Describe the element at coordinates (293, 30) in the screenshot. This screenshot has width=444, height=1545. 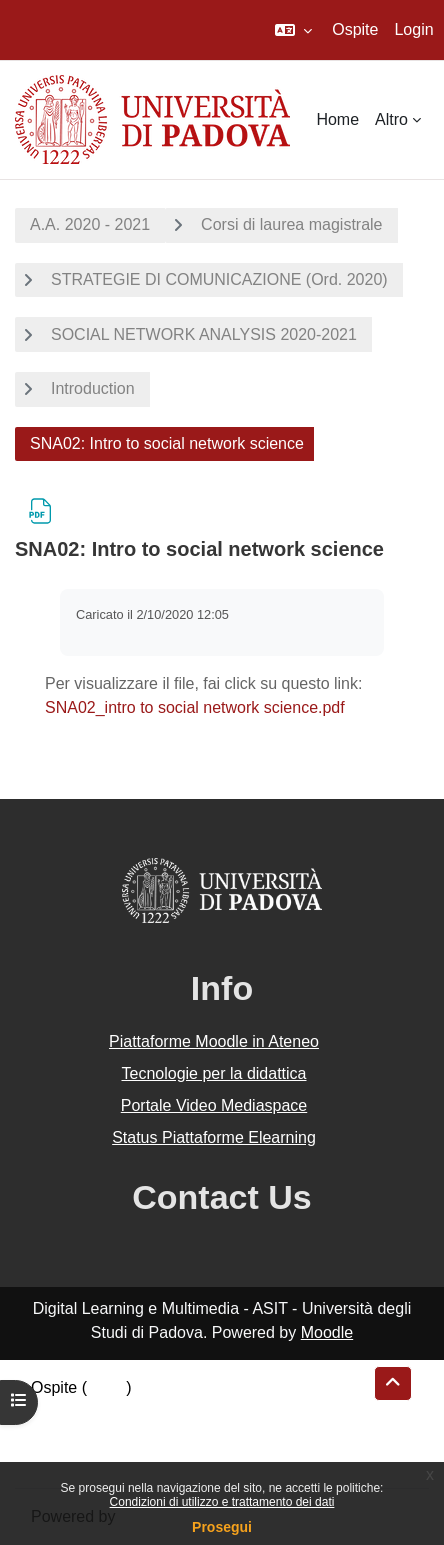
I see `[button]` at that location.